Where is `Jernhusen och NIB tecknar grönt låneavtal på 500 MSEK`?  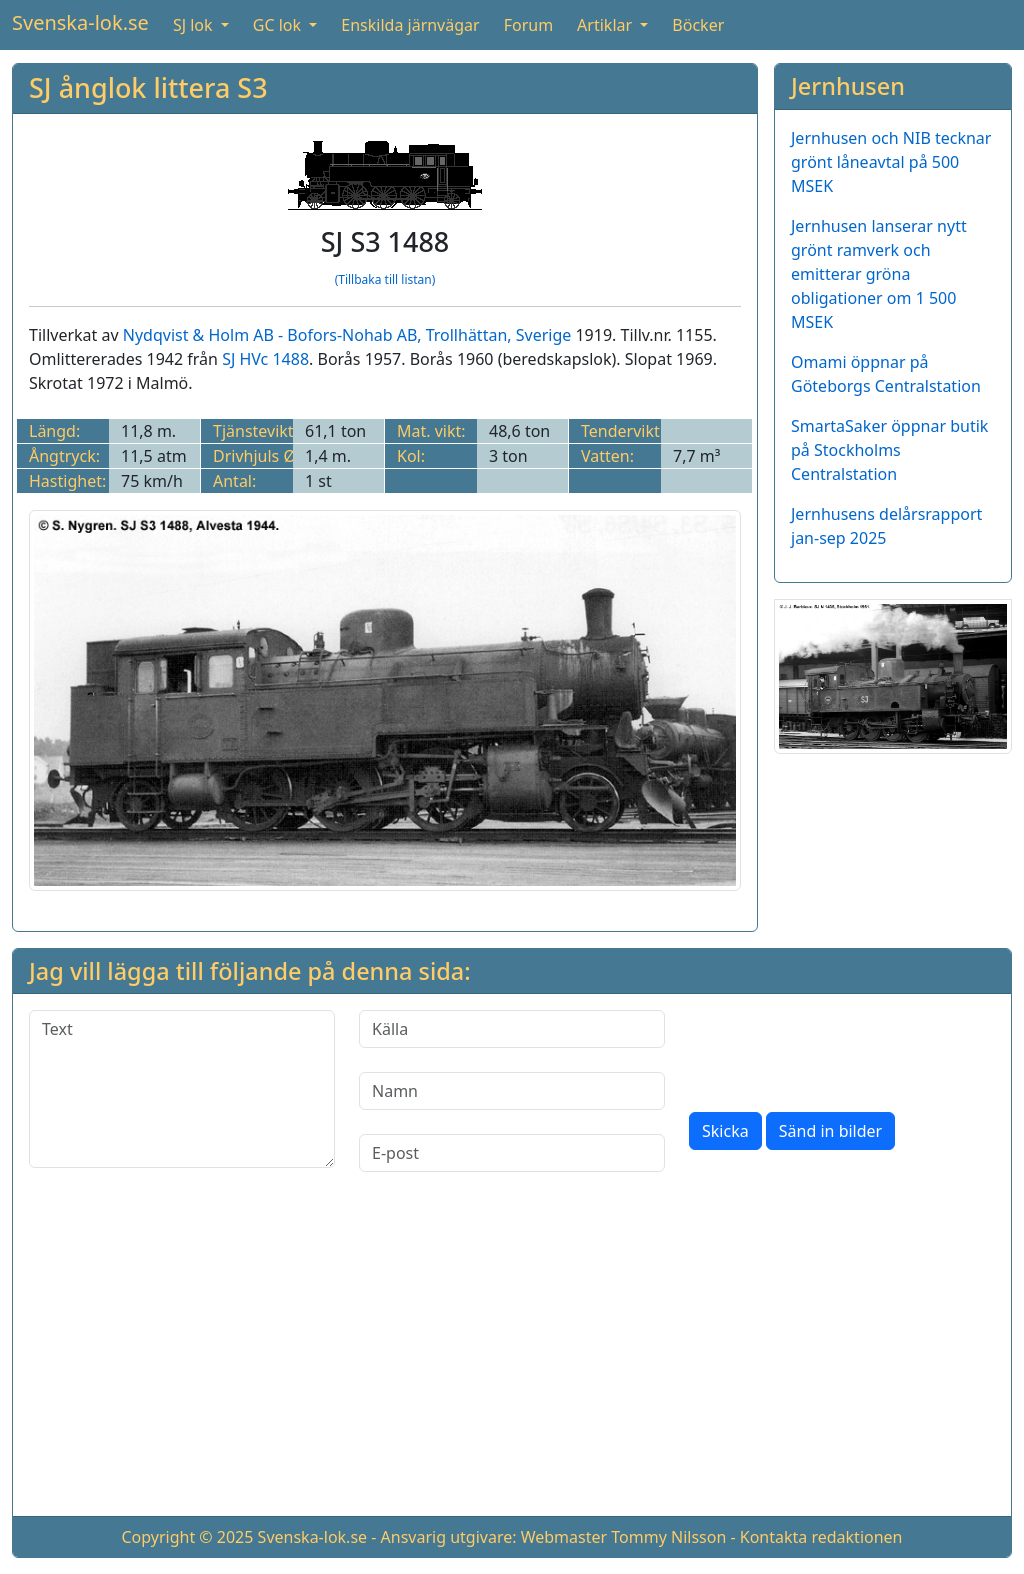
Jernhusen och NIB tecknar grönt låneavtal på 500 MSEK is located at coordinates (891, 162).